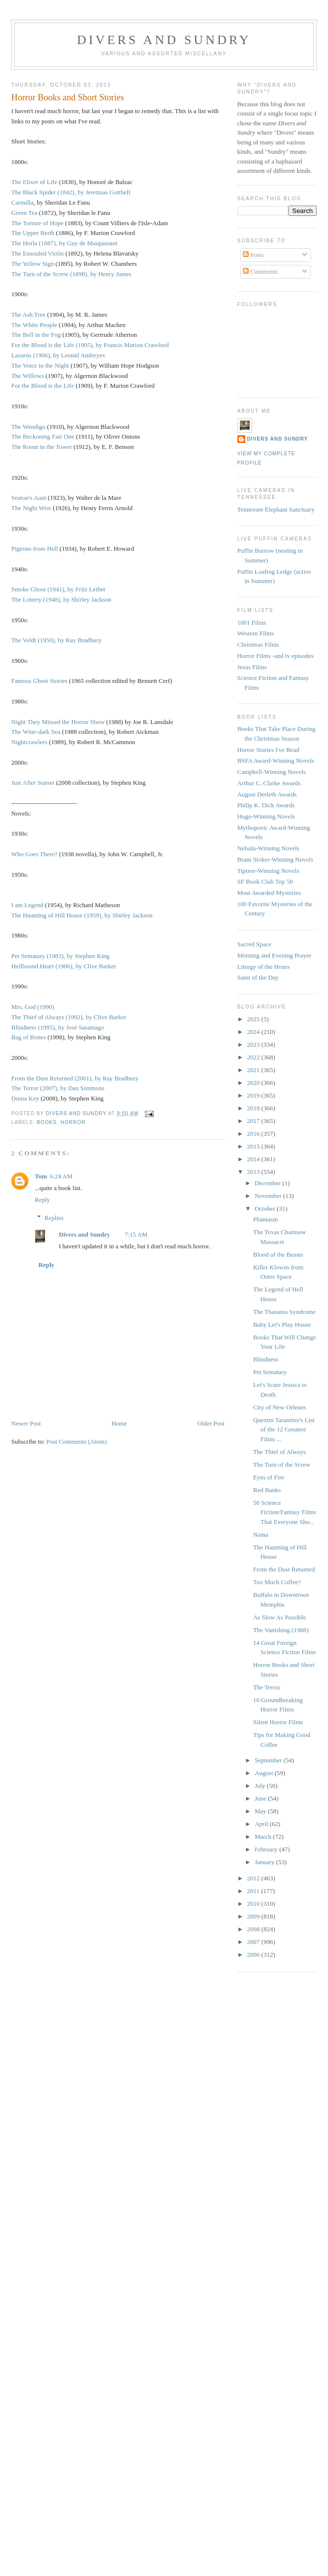  Describe the element at coordinates (275, 859) in the screenshot. I see `Bram Stoker-Winning Novels` at that location.